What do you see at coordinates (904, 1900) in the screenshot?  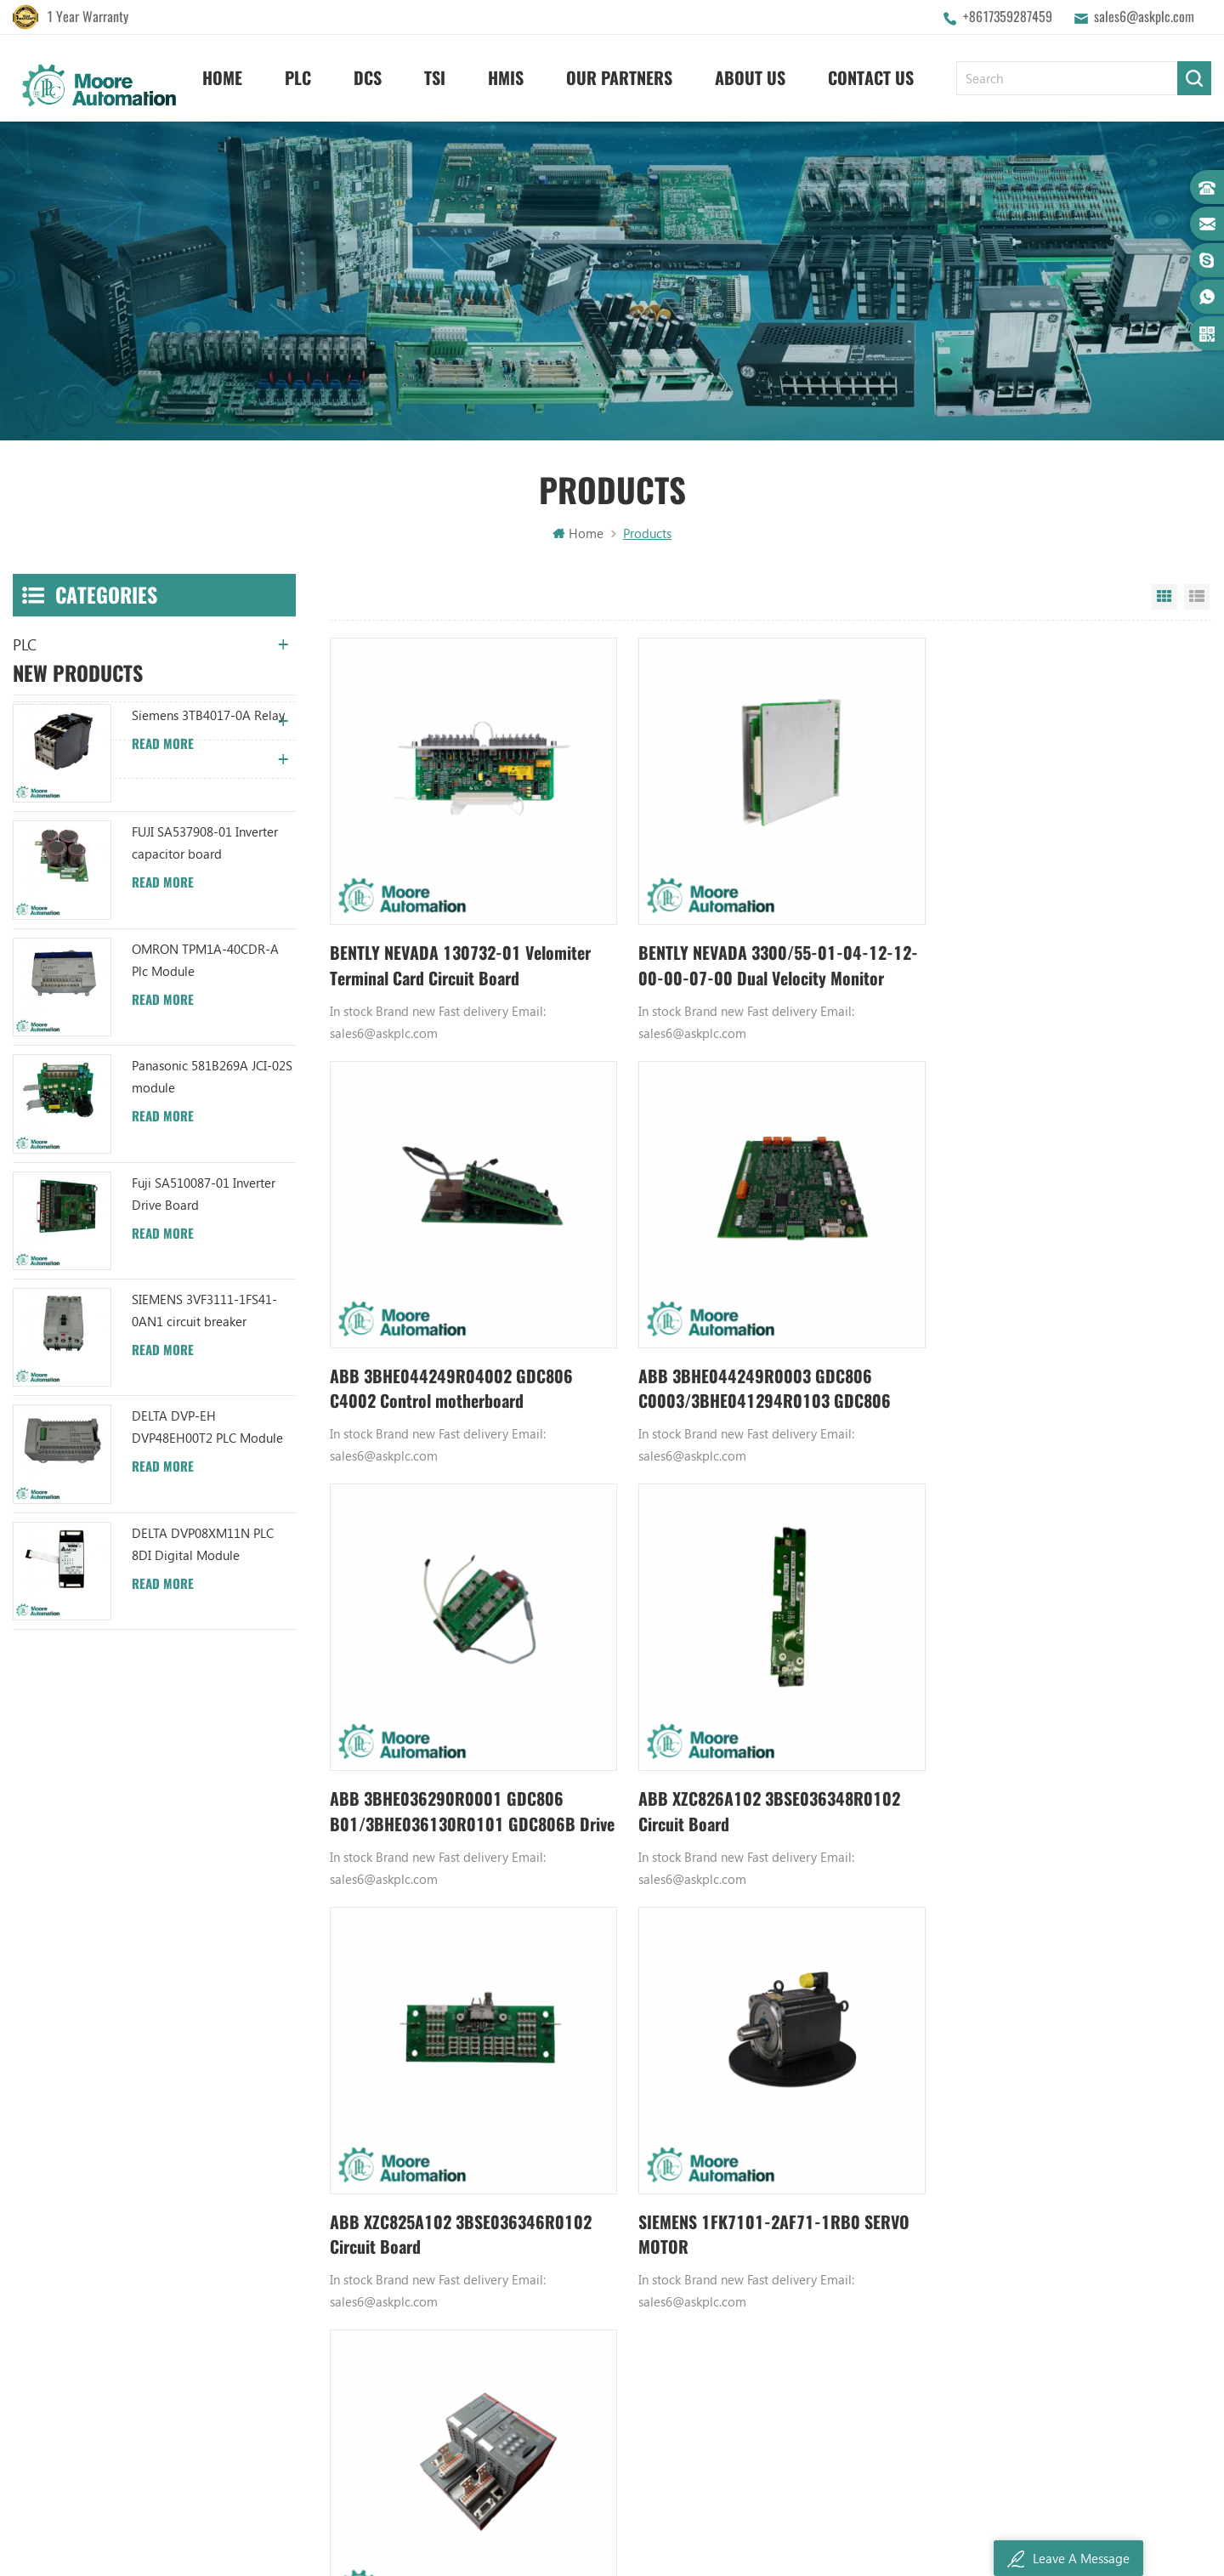 I see `5980` at bounding box center [904, 1900].